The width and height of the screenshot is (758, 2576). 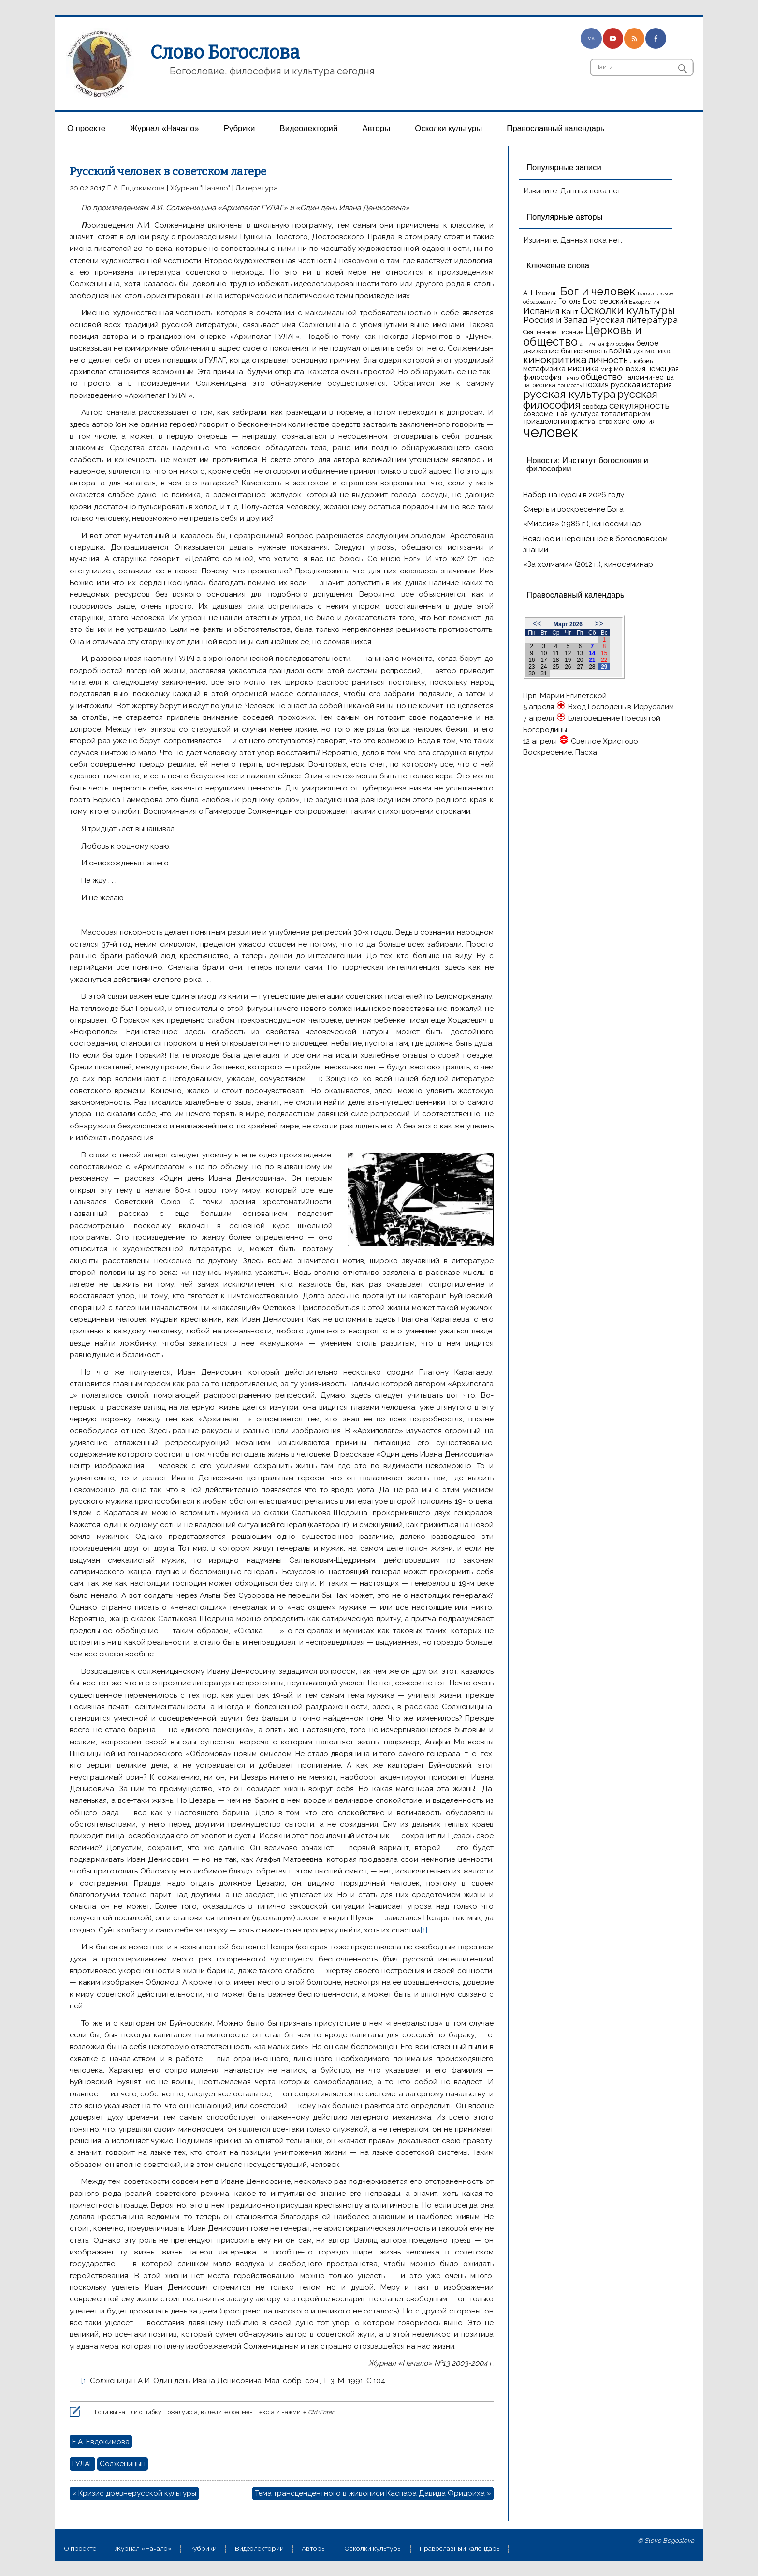 I want to click on Литература, so click(x=256, y=188).